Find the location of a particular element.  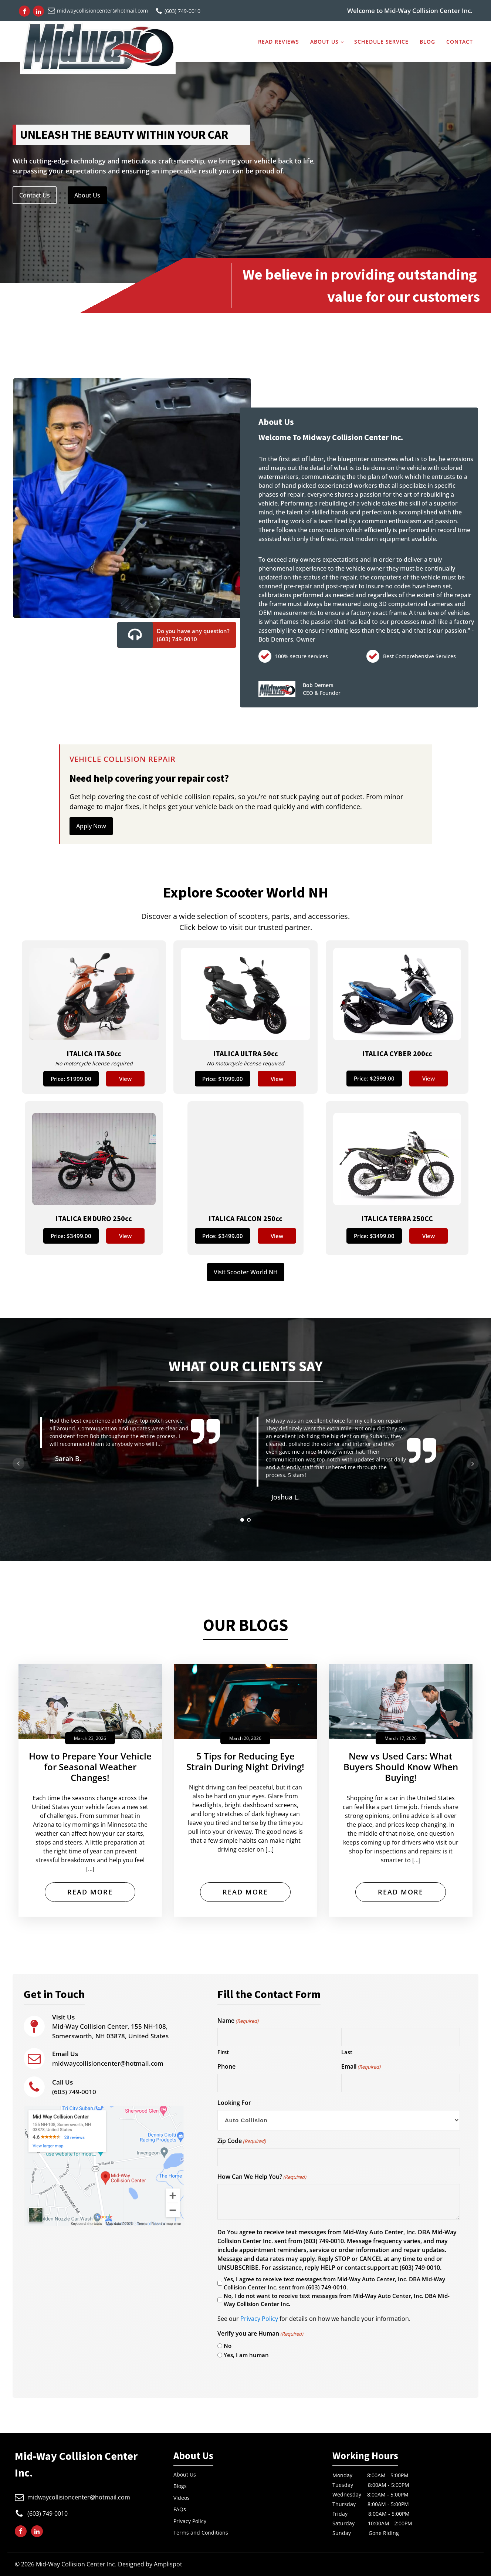

How to Prepare Your Vehicle for Seasonal Weather Changes! is located at coordinates (90, 1767).